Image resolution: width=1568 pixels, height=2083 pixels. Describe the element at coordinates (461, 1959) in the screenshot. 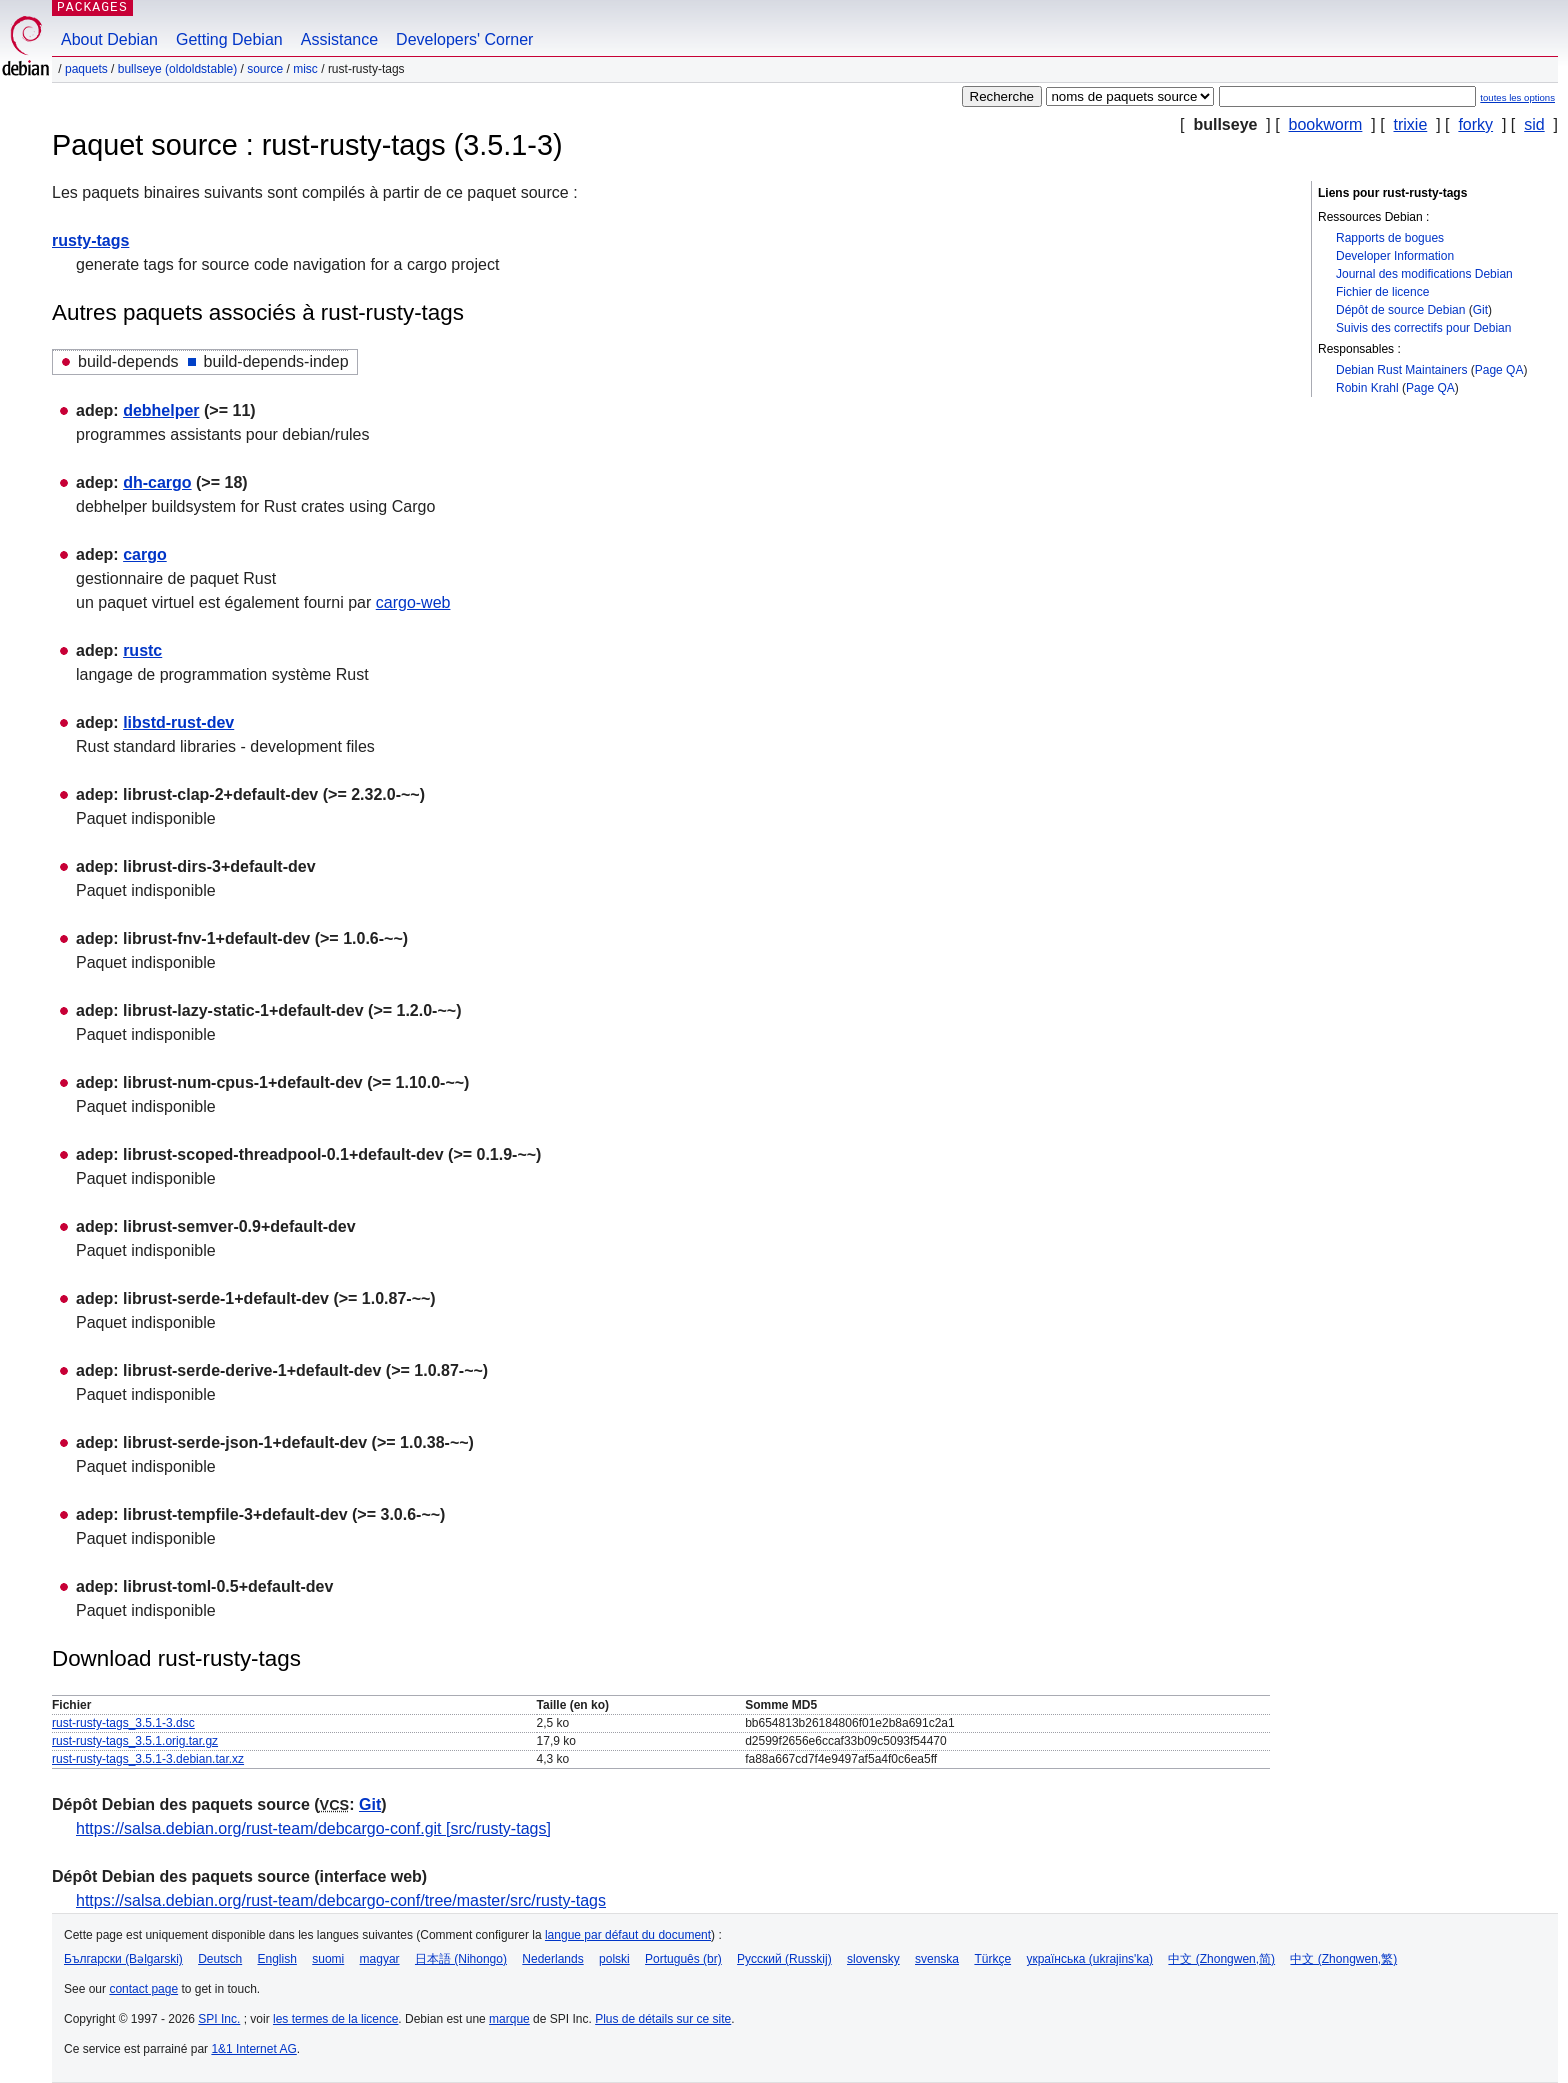

I see `日本語 (Nihongo)` at that location.